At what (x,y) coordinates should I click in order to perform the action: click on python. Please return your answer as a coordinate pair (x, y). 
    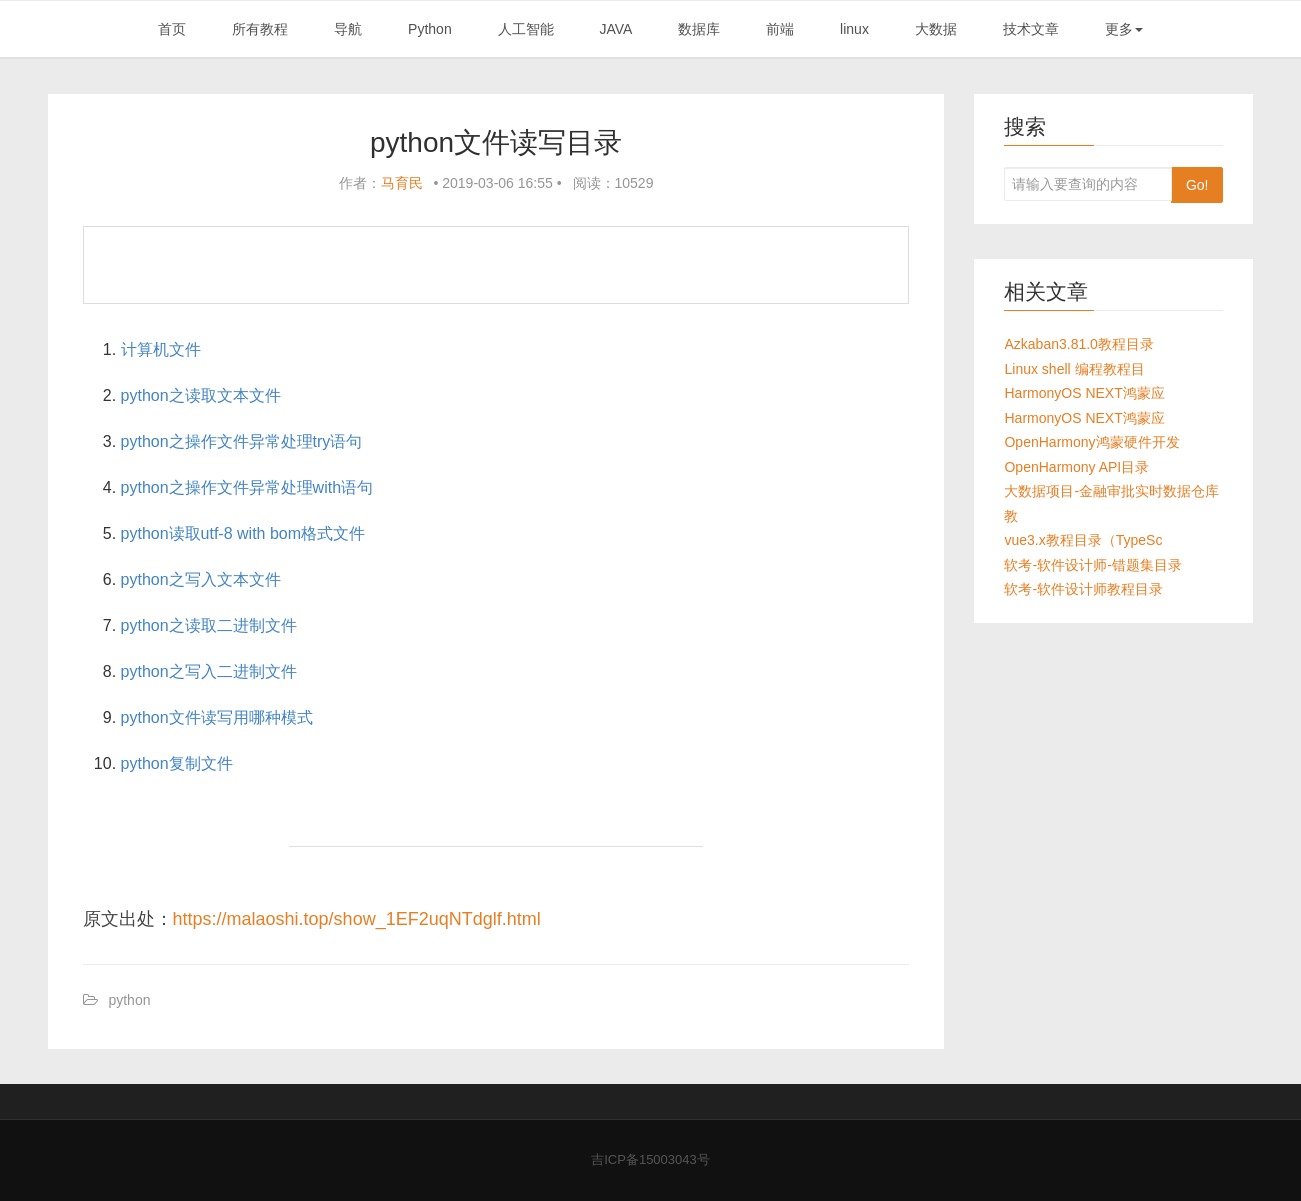
    Looking at the image, I should click on (129, 1000).